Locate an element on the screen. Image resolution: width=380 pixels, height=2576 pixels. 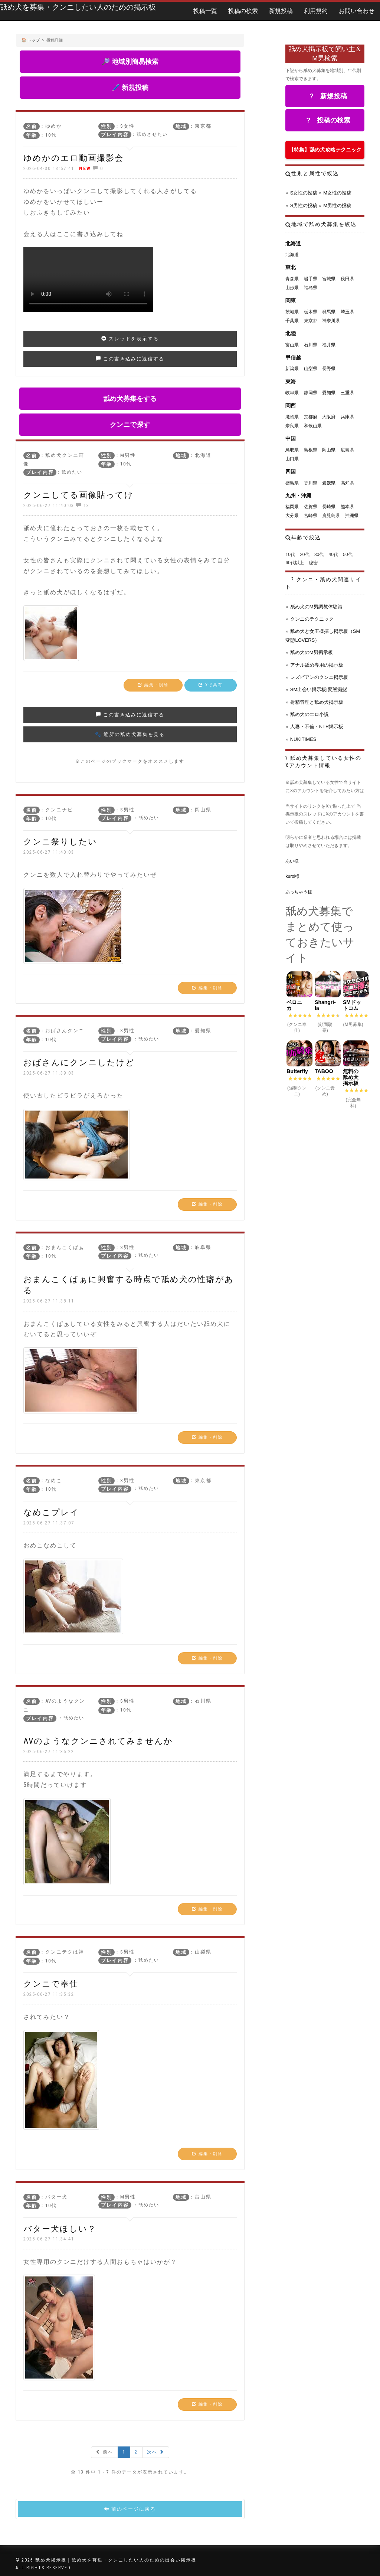
九州・沖縄 is located at coordinates (298, 495).